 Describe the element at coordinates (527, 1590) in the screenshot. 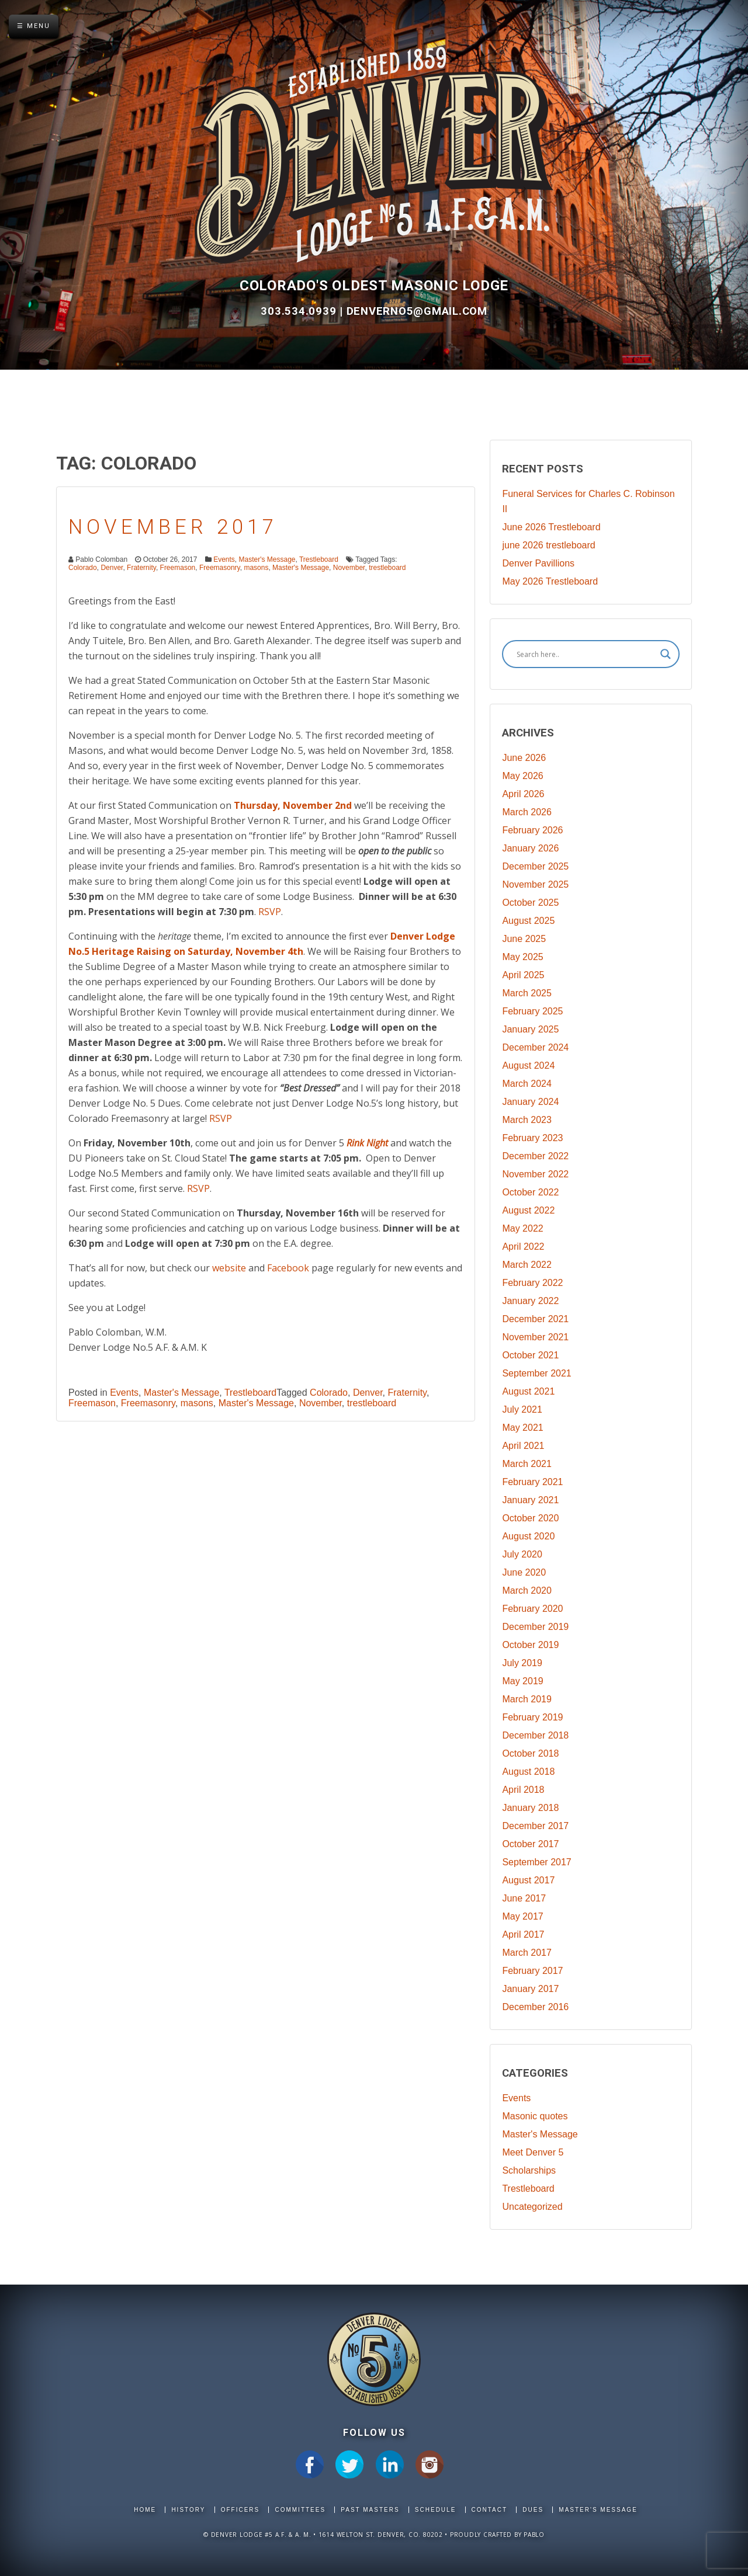

I see `March 2020` at that location.